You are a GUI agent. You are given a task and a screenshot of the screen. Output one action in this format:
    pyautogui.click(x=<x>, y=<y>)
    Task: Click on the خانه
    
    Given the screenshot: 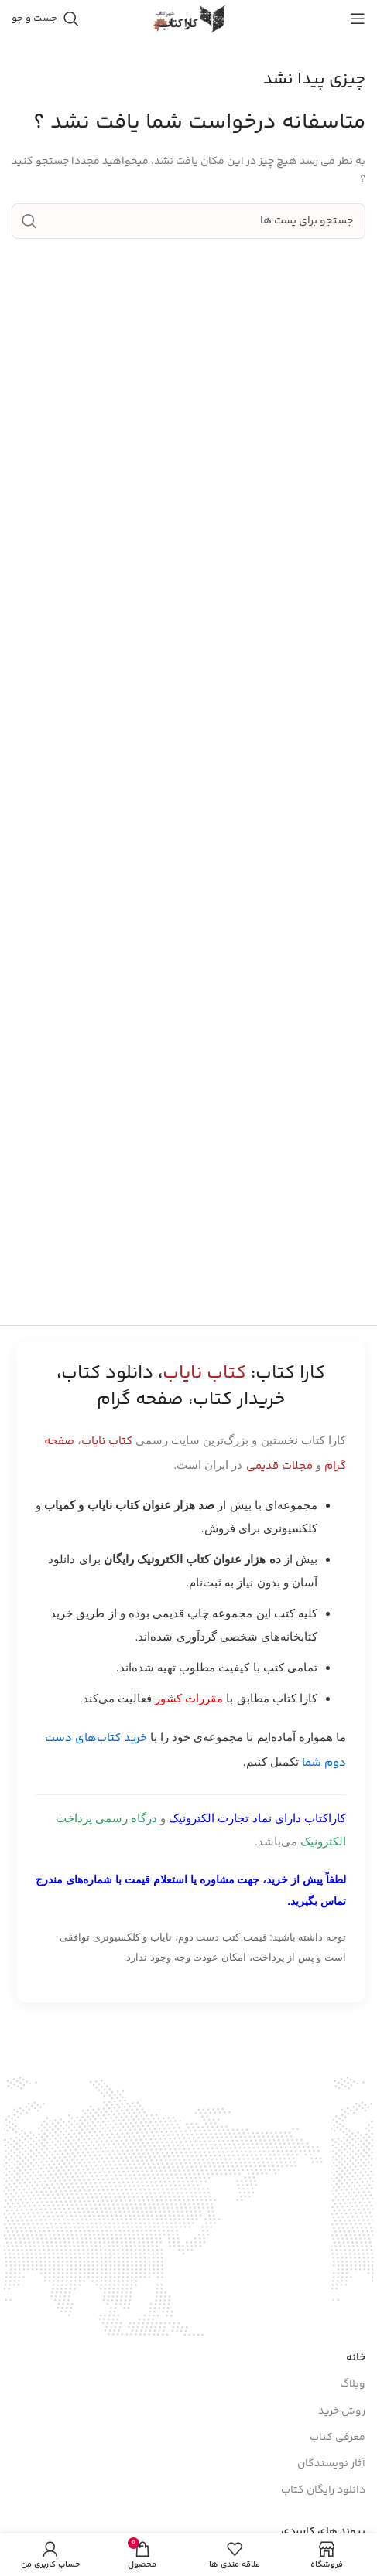 What is the action you would take?
    pyautogui.click(x=355, y=2357)
    